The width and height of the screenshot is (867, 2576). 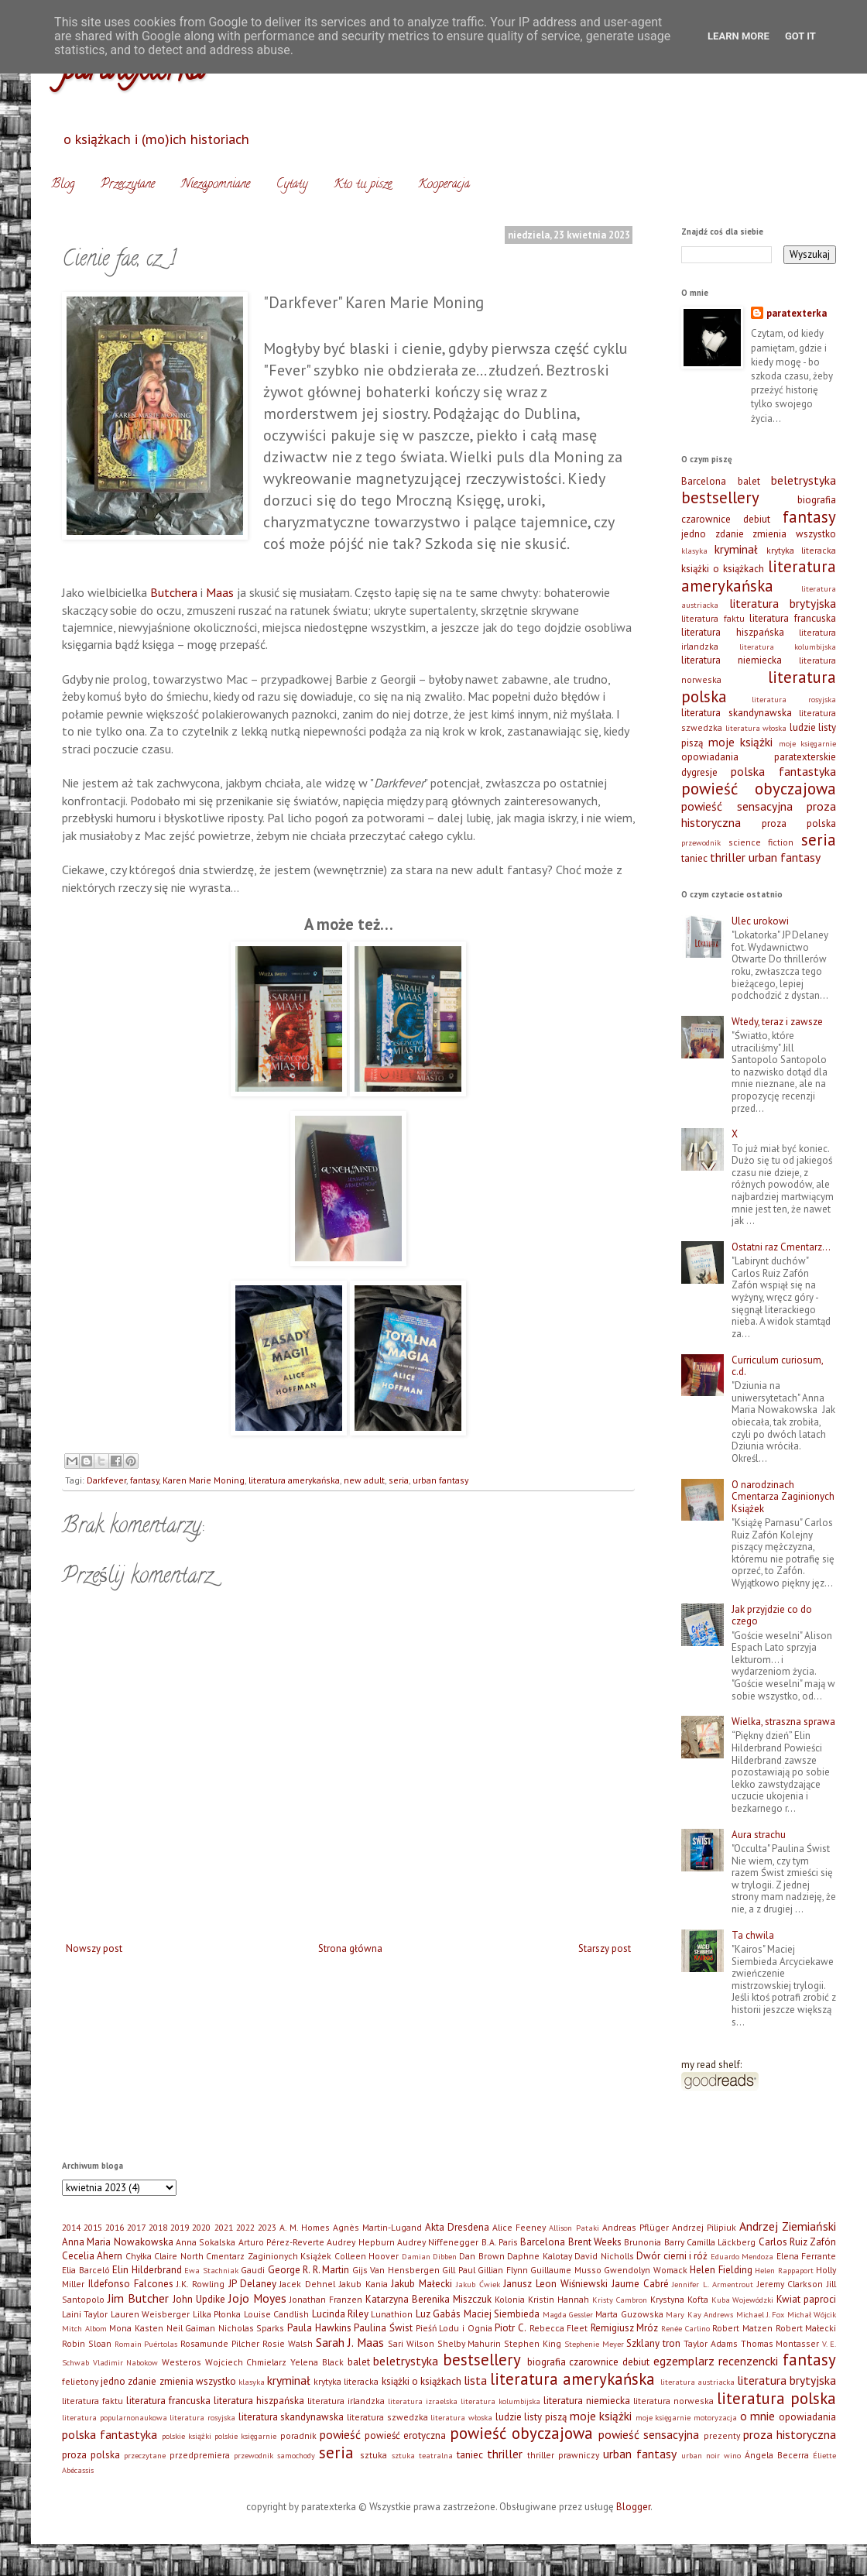 I want to click on Helen Fielding, so click(x=721, y=2269).